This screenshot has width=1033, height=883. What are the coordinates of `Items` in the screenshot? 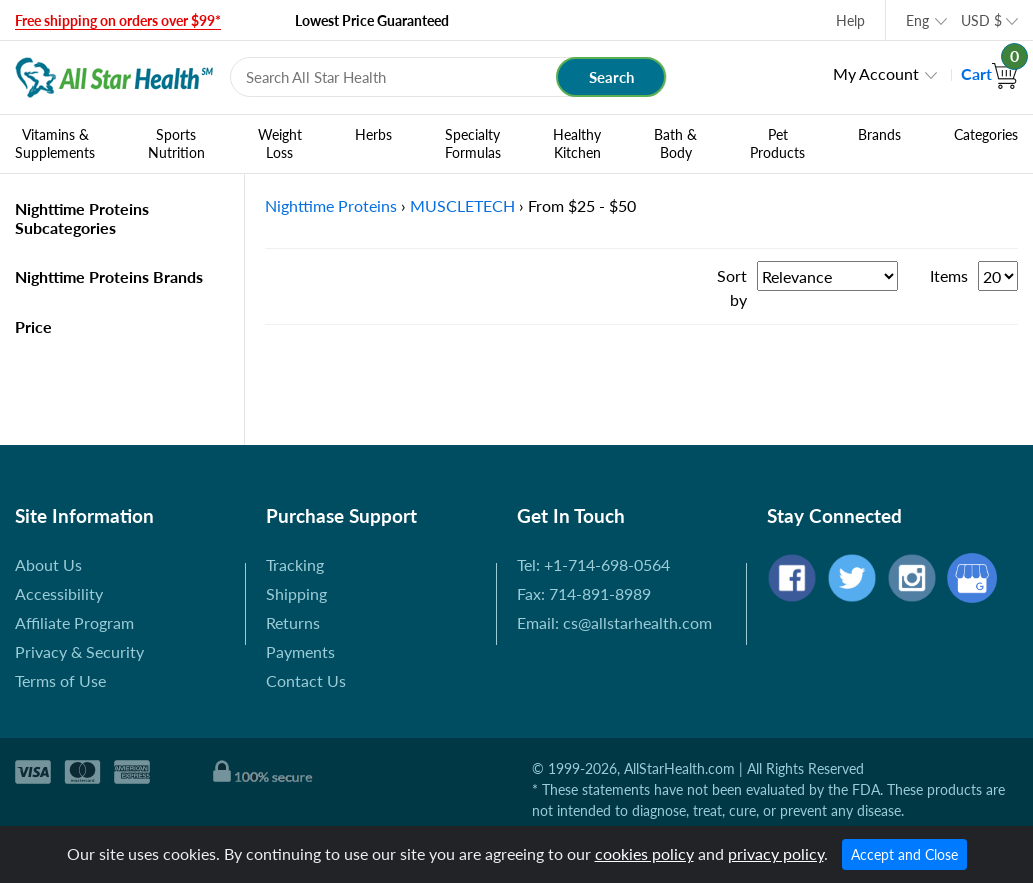 It's located at (949, 275).